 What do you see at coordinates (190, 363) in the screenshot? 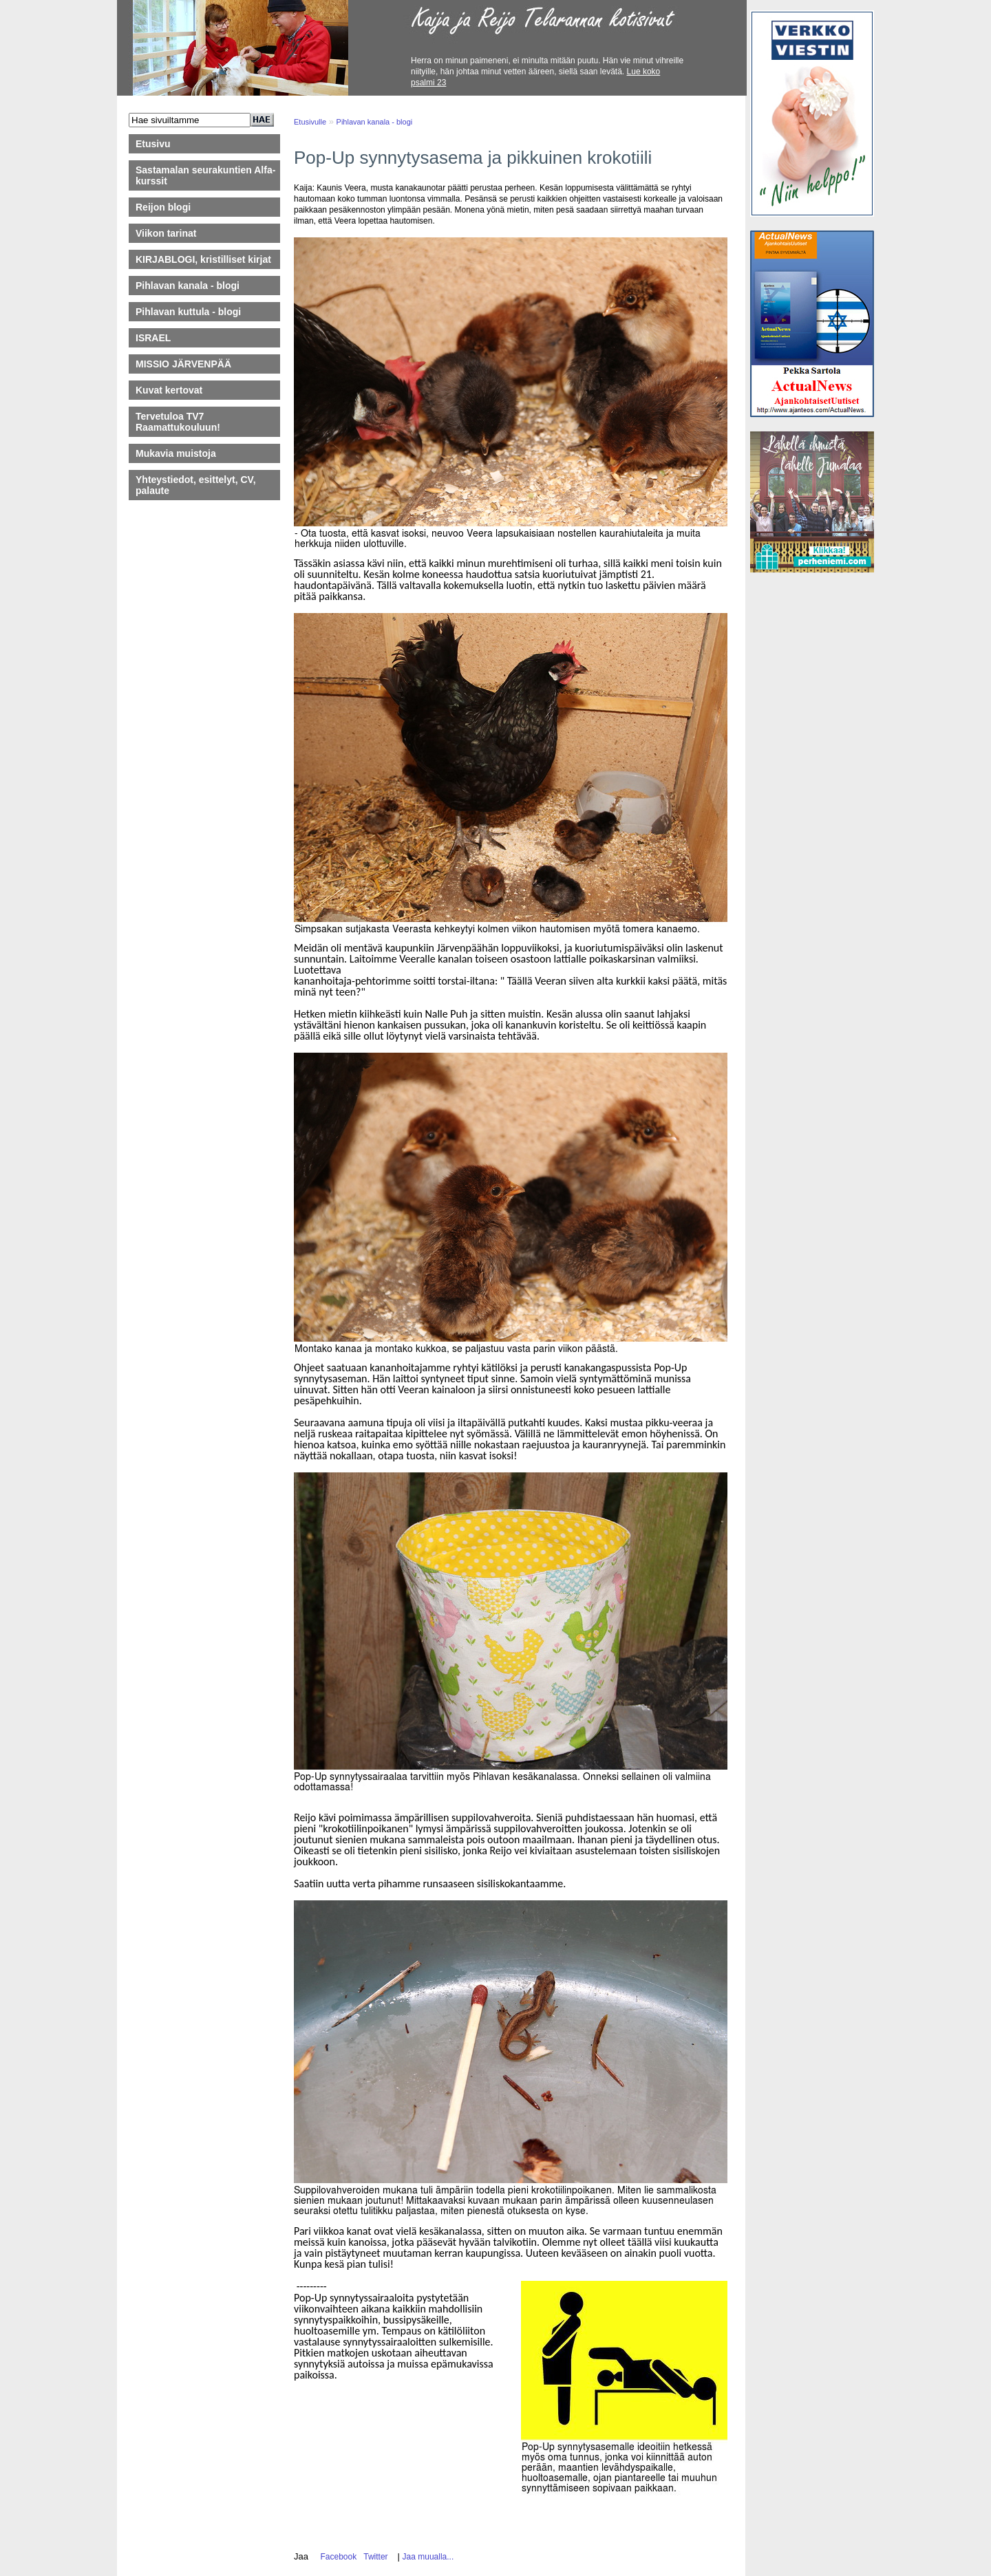
I see `MISSIO JÄRVENPÄÄ` at bounding box center [190, 363].